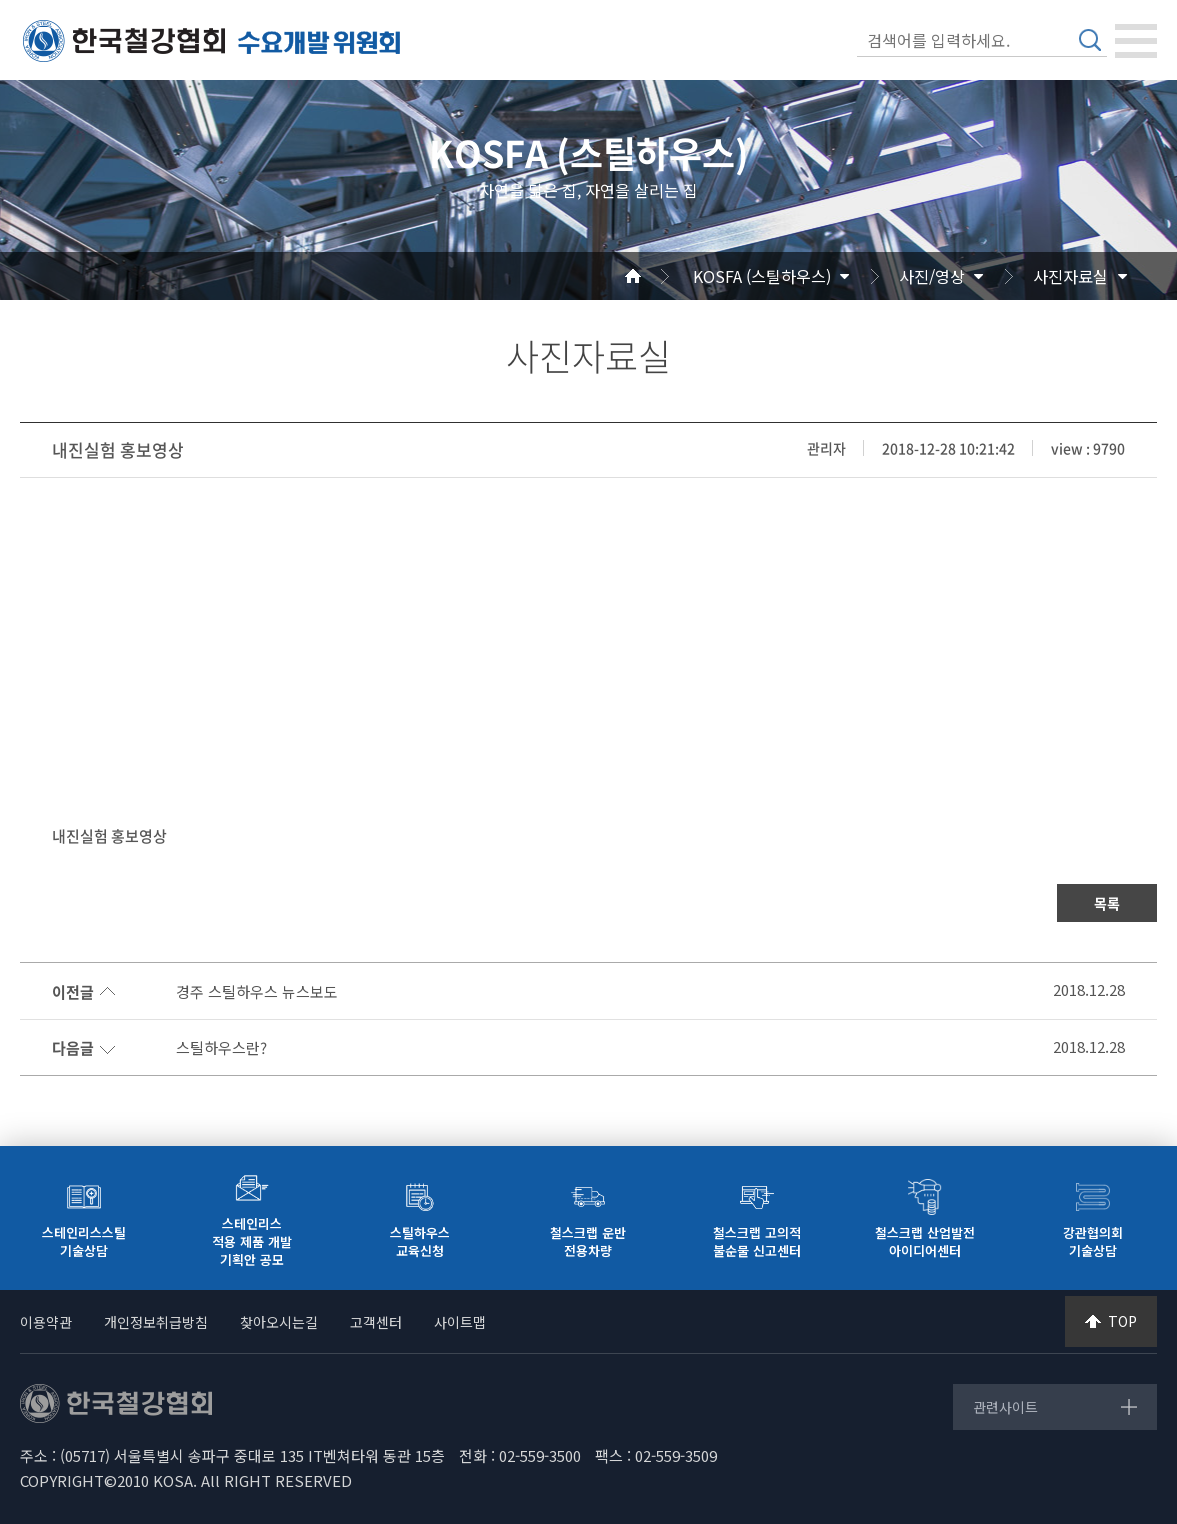 This screenshot has height=1524, width=1177. What do you see at coordinates (279, 1322) in the screenshot?
I see `찾아오시는길` at bounding box center [279, 1322].